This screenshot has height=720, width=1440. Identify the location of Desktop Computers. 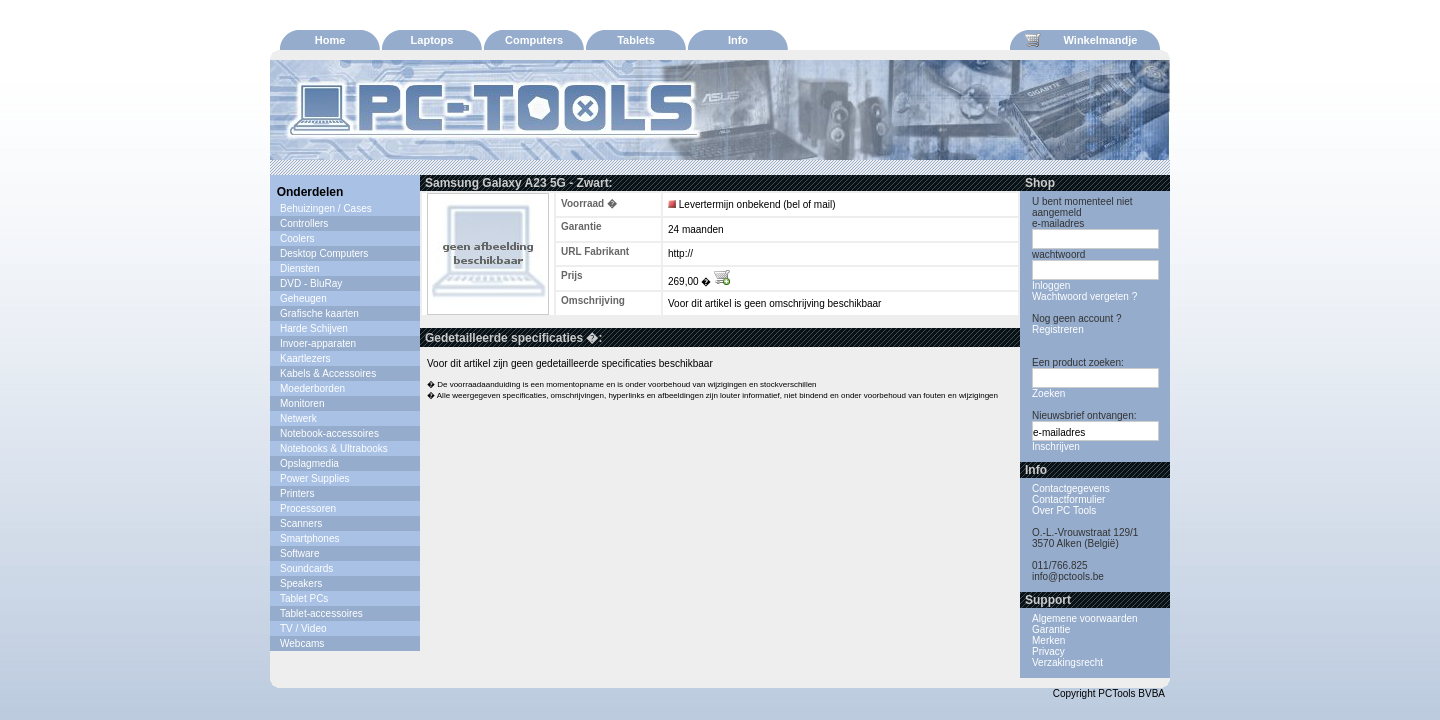
(324, 253).